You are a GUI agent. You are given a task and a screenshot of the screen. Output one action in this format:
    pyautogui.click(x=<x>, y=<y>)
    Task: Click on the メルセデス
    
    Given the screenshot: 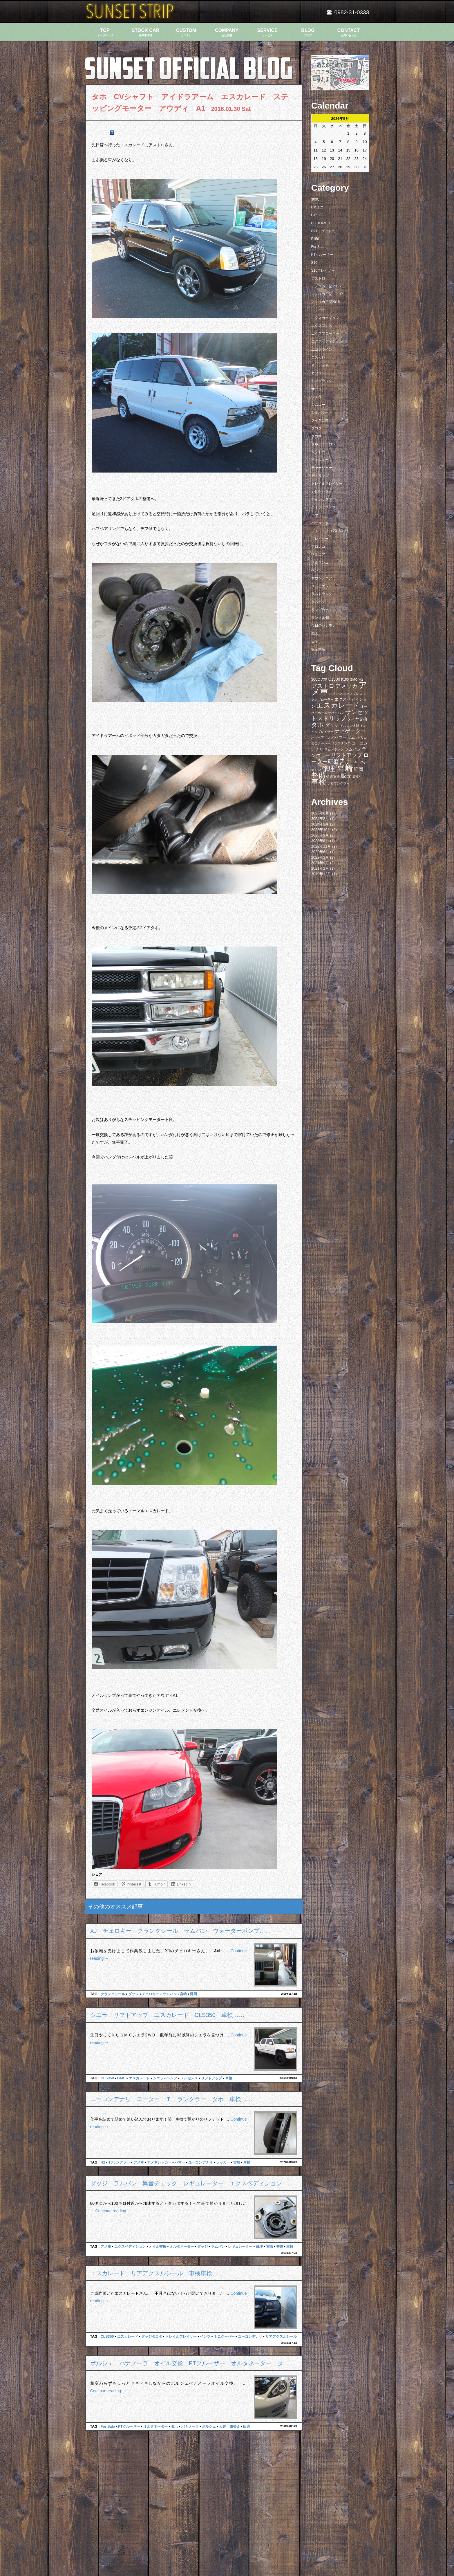 What is the action you would take?
    pyautogui.click(x=189, y=2078)
    